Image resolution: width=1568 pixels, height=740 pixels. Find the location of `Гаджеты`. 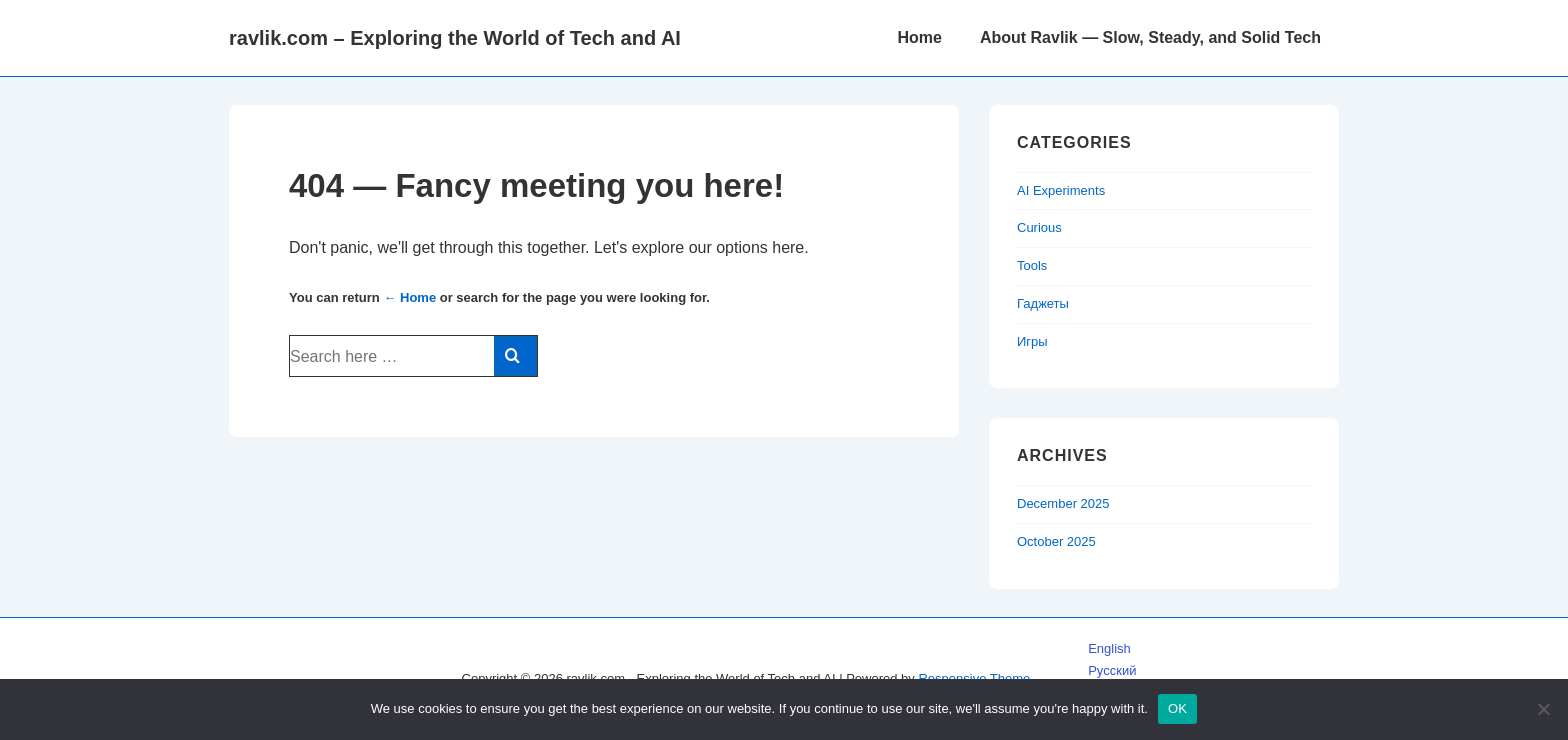

Гаджеты is located at coordinates (1043, 303).